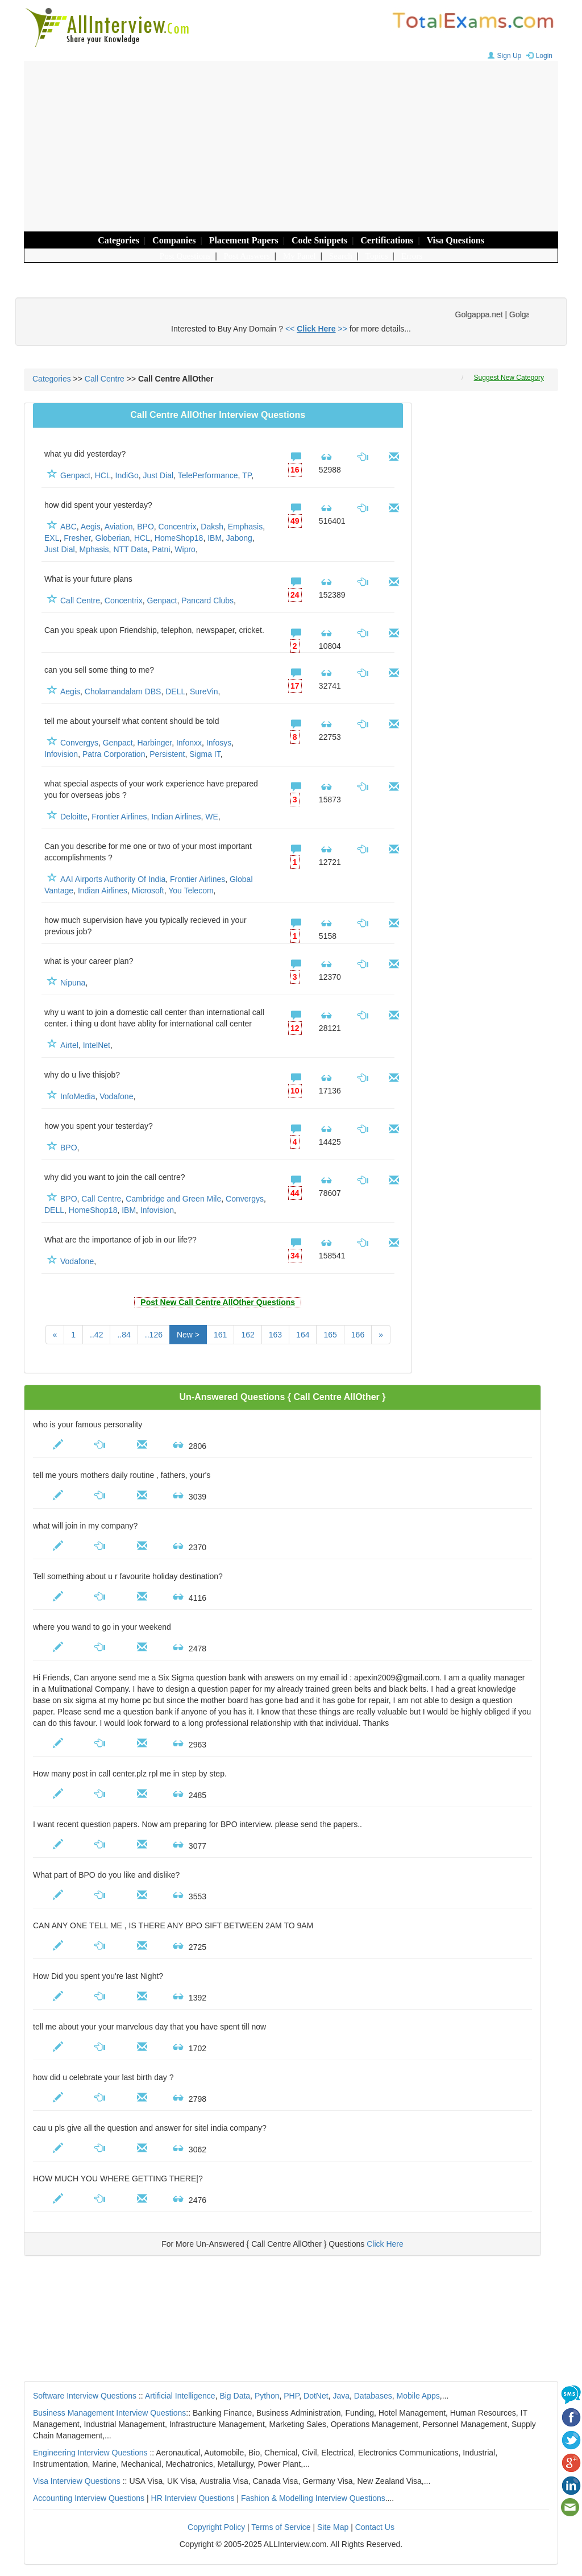 The image size is (582, 2576). I want to click on WE, so click(211, 816).